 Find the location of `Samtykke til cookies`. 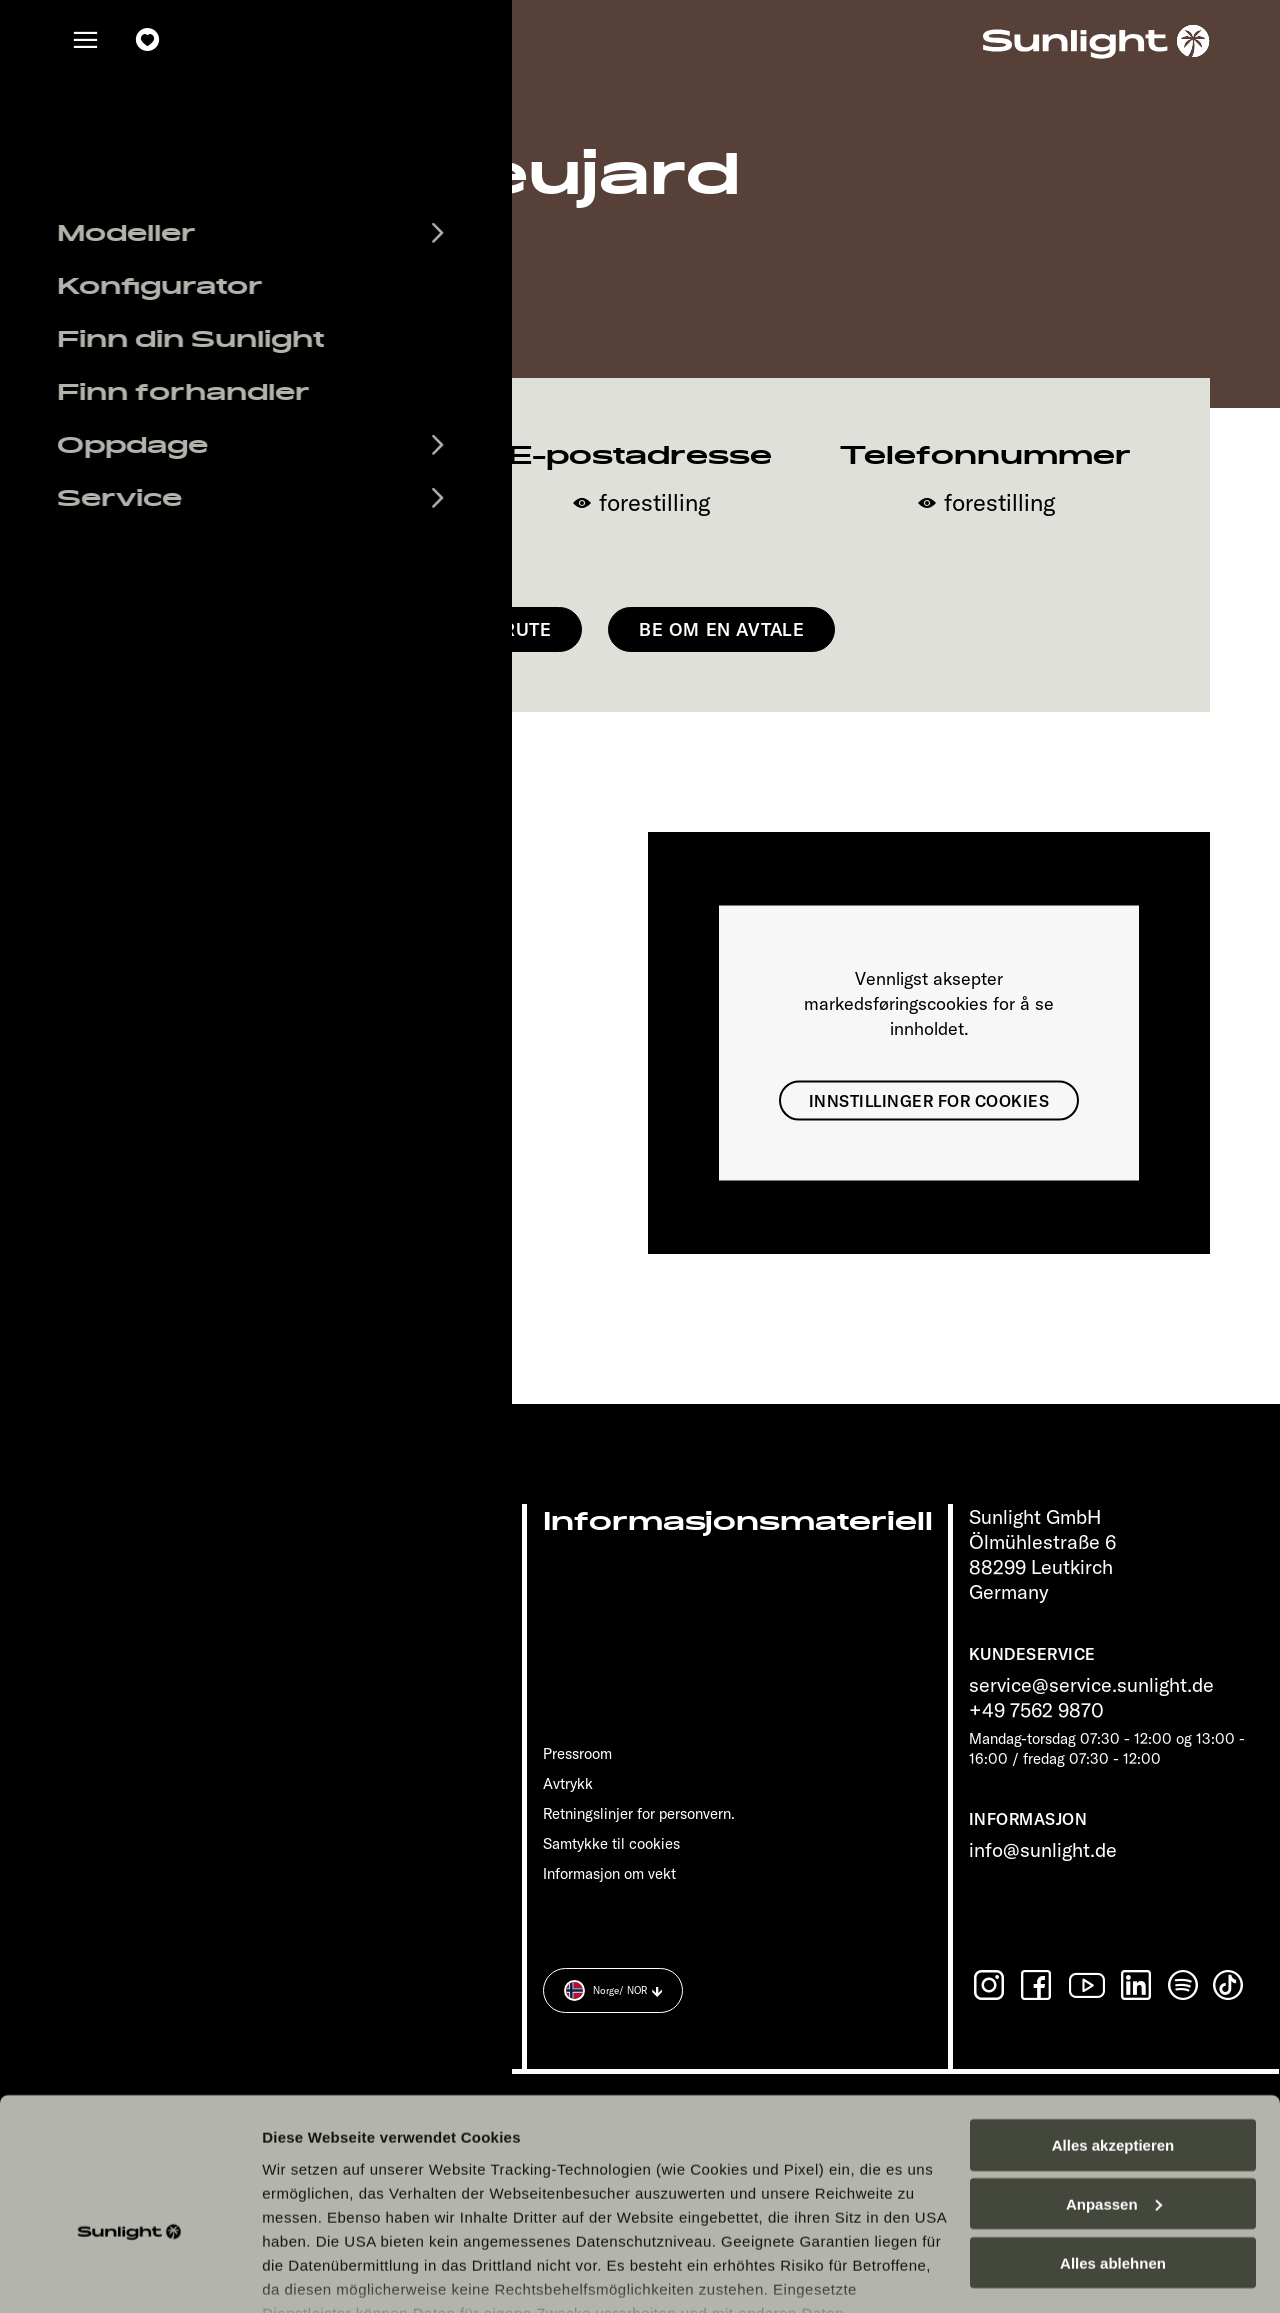

Samtykke til cookies is located at coordinates (611, 1843).